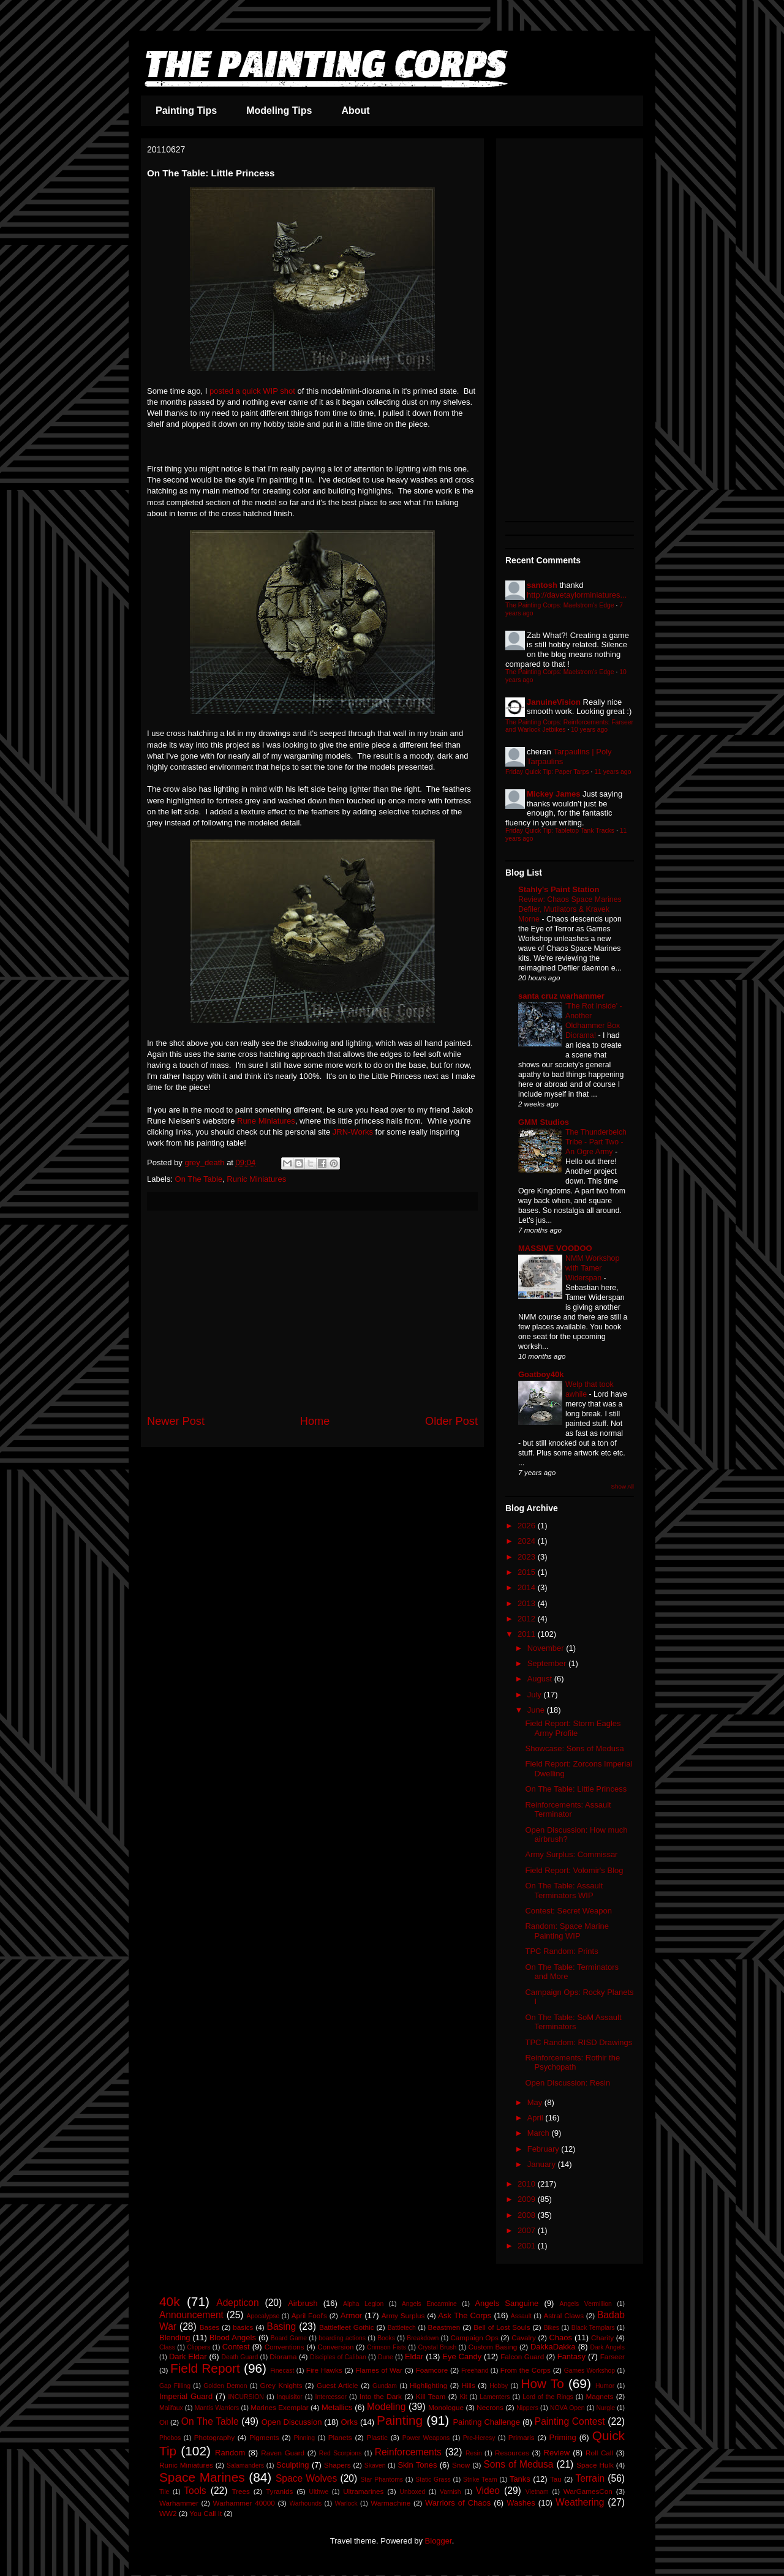  Describe the element at coordinates (463, 2397) in the screenshot. I see `Kit` at that location.